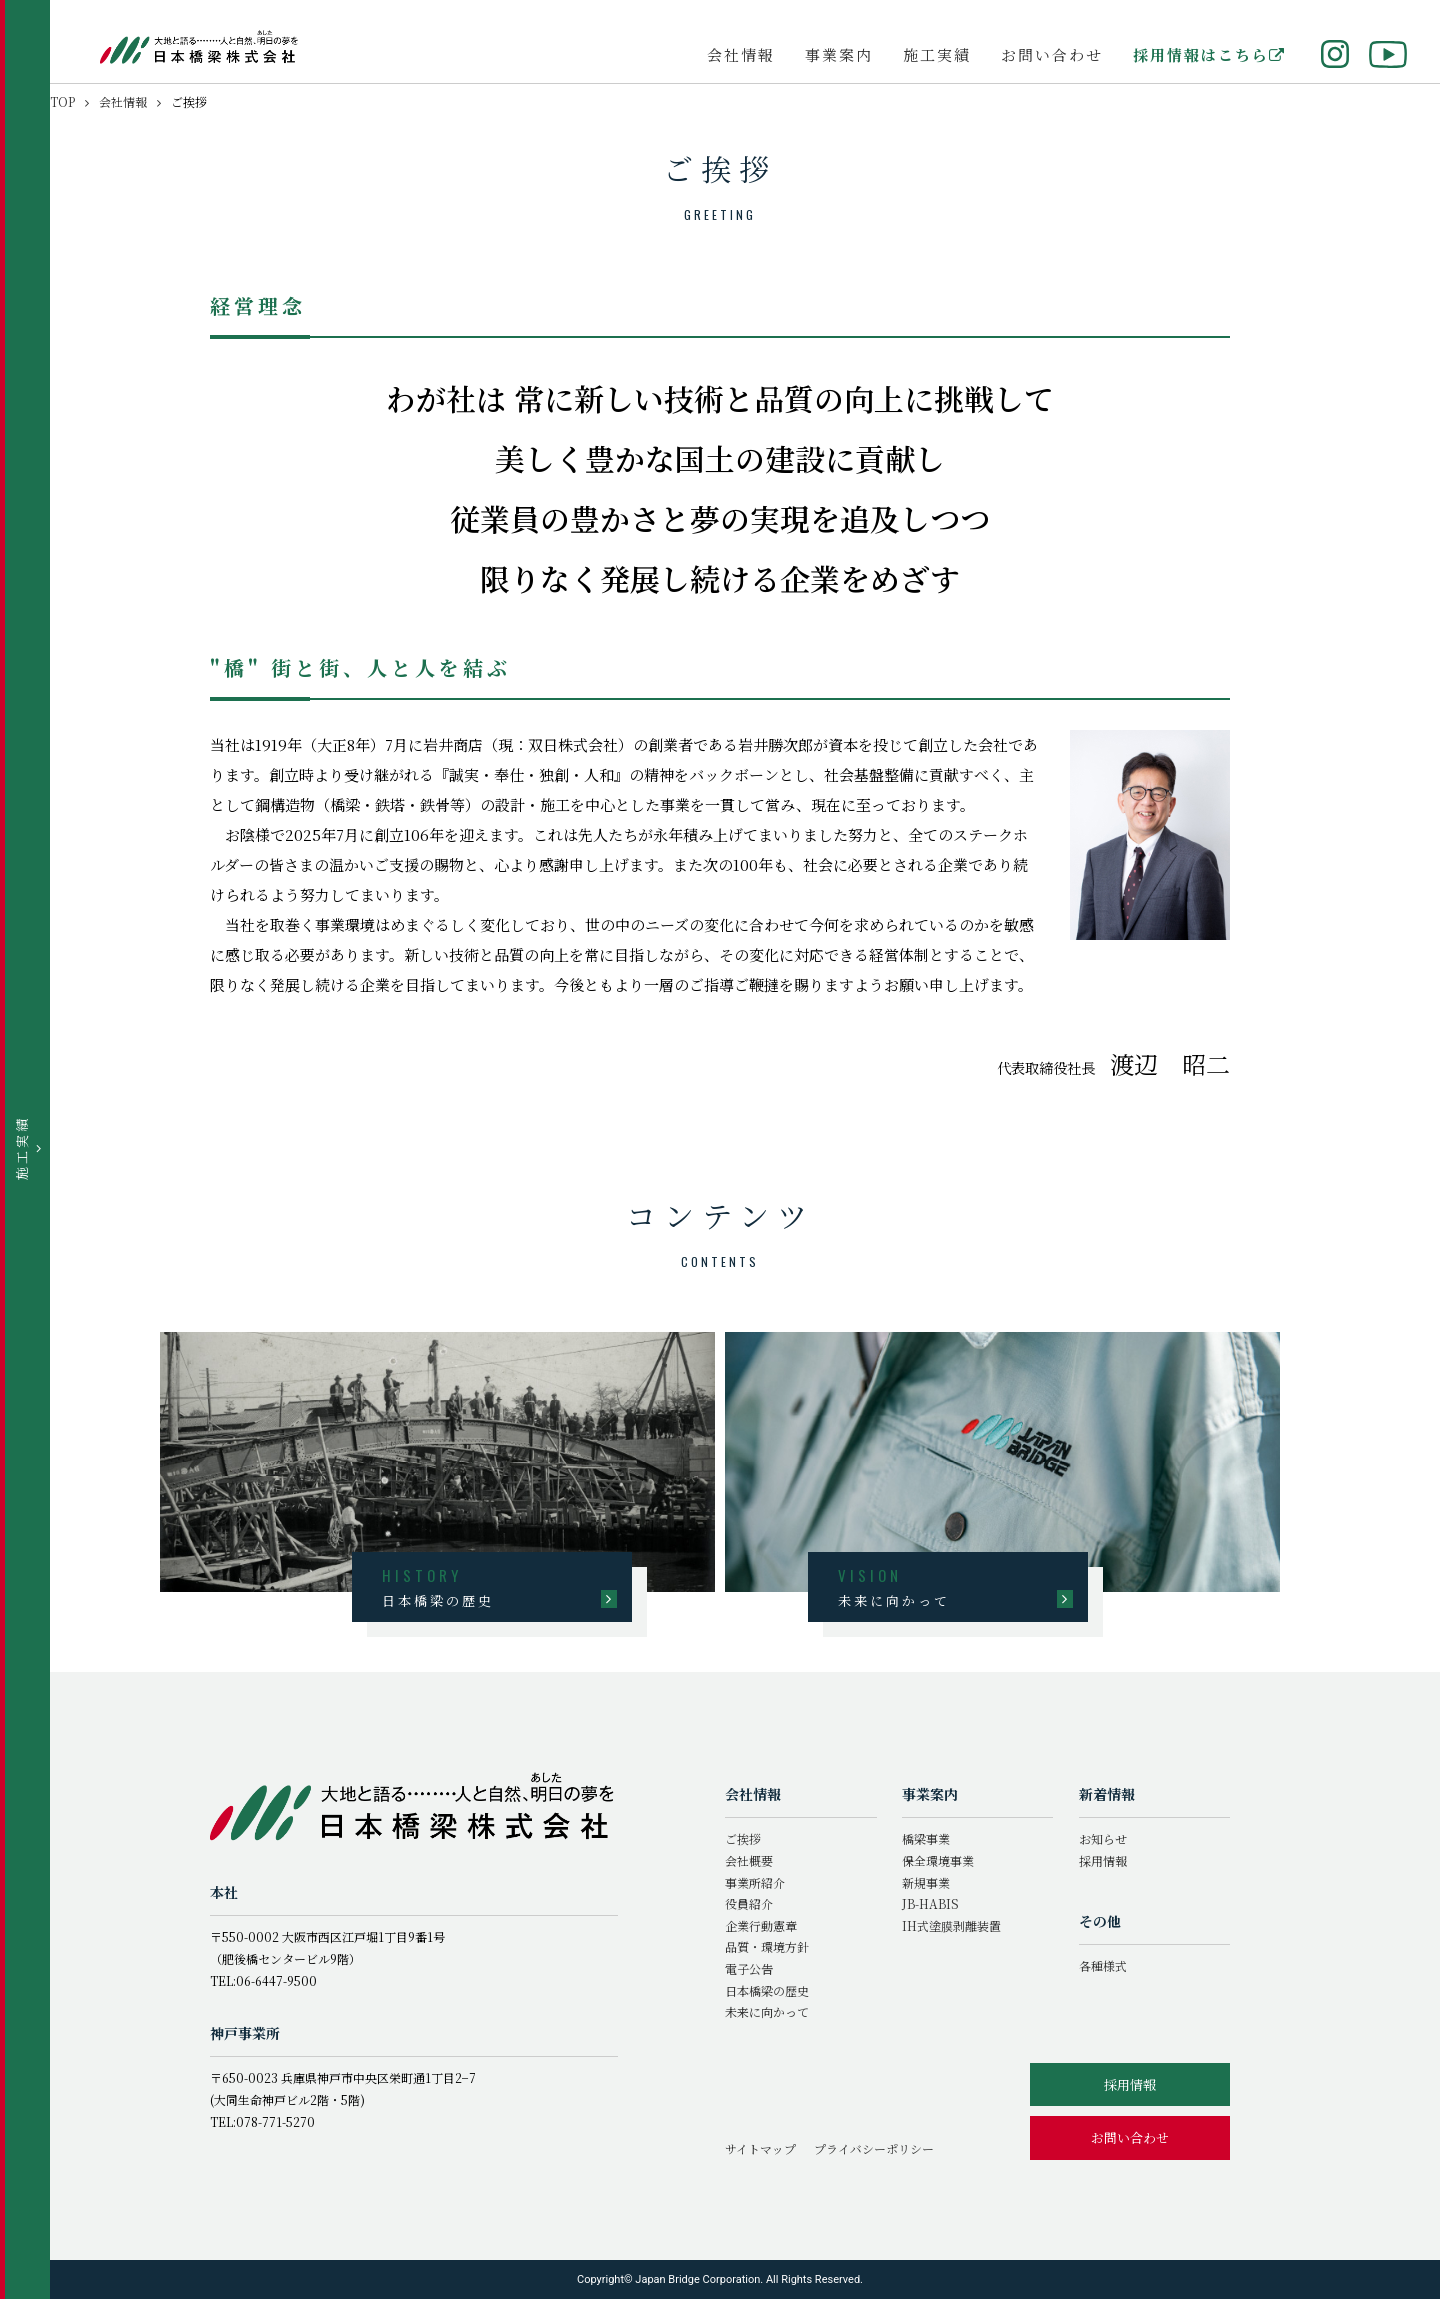 The height and width of the screenshot is (2299, 1440). I want to click on 未来に向かって, so click(767, 2011).